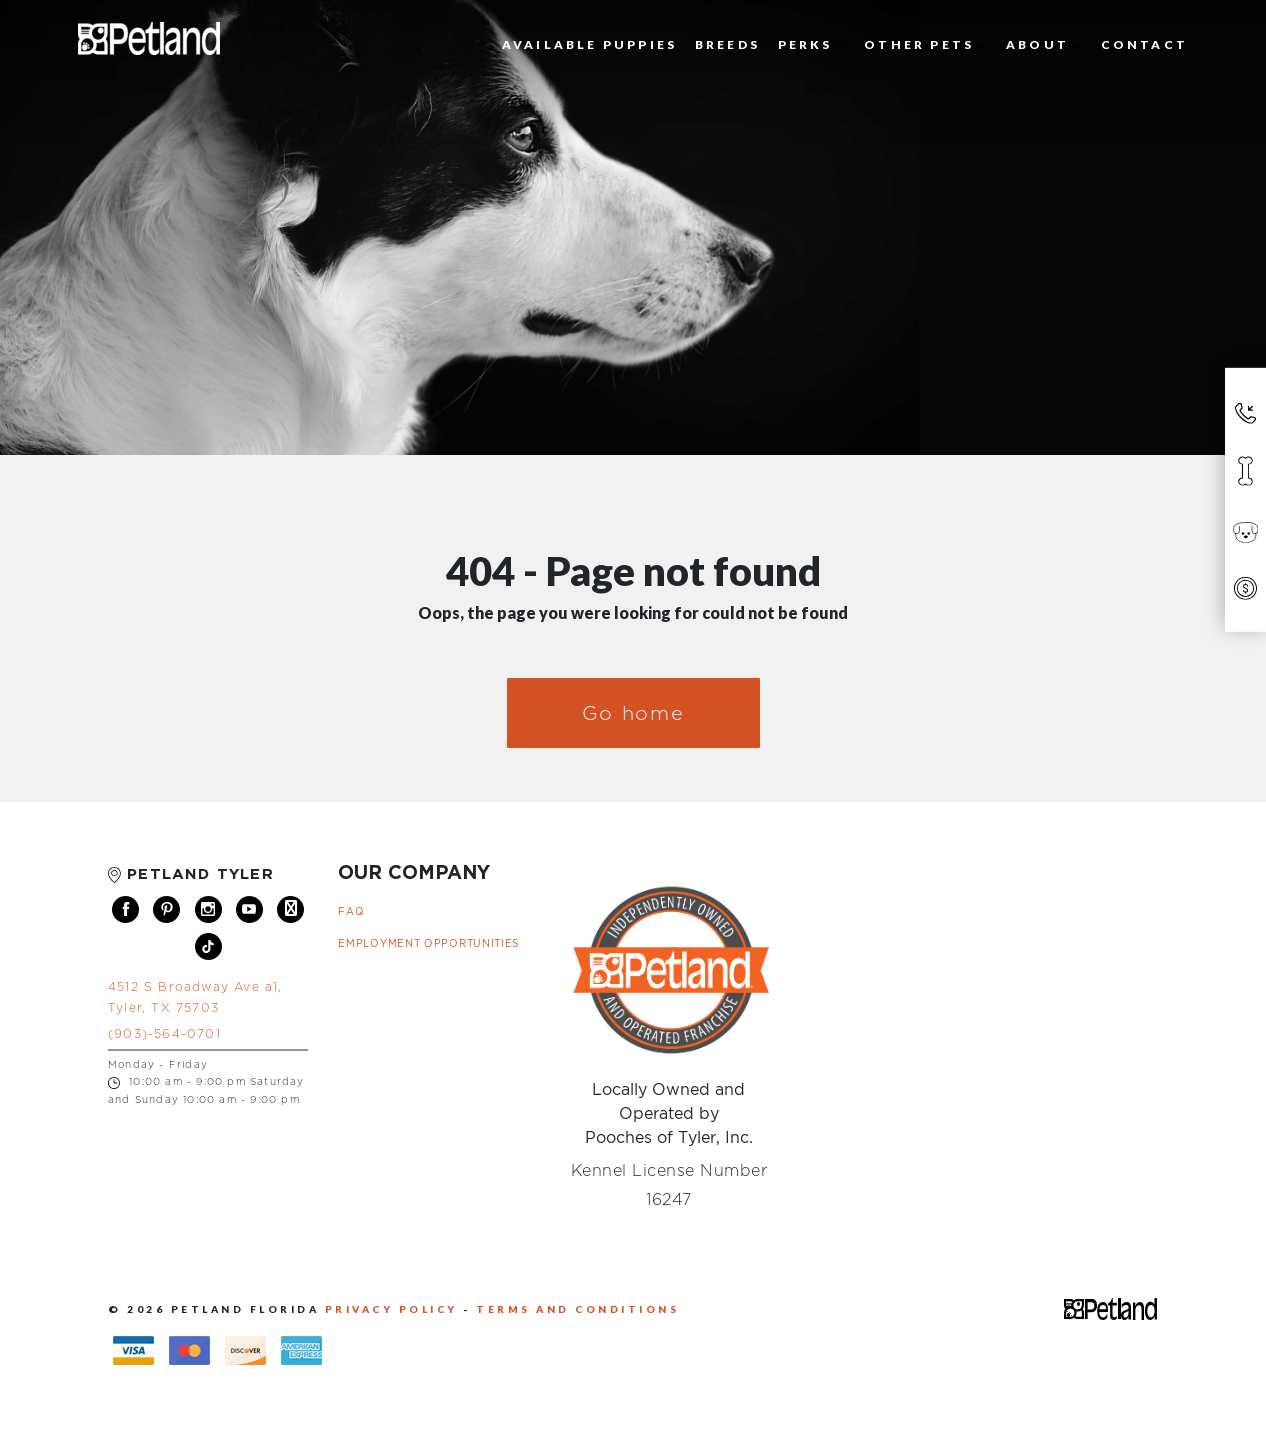 This screenshot has height=1429, width=1266. What do you see at coordinates (633, 713) in the screenshot?
I see `Go home` at bounding box center [633, 713].